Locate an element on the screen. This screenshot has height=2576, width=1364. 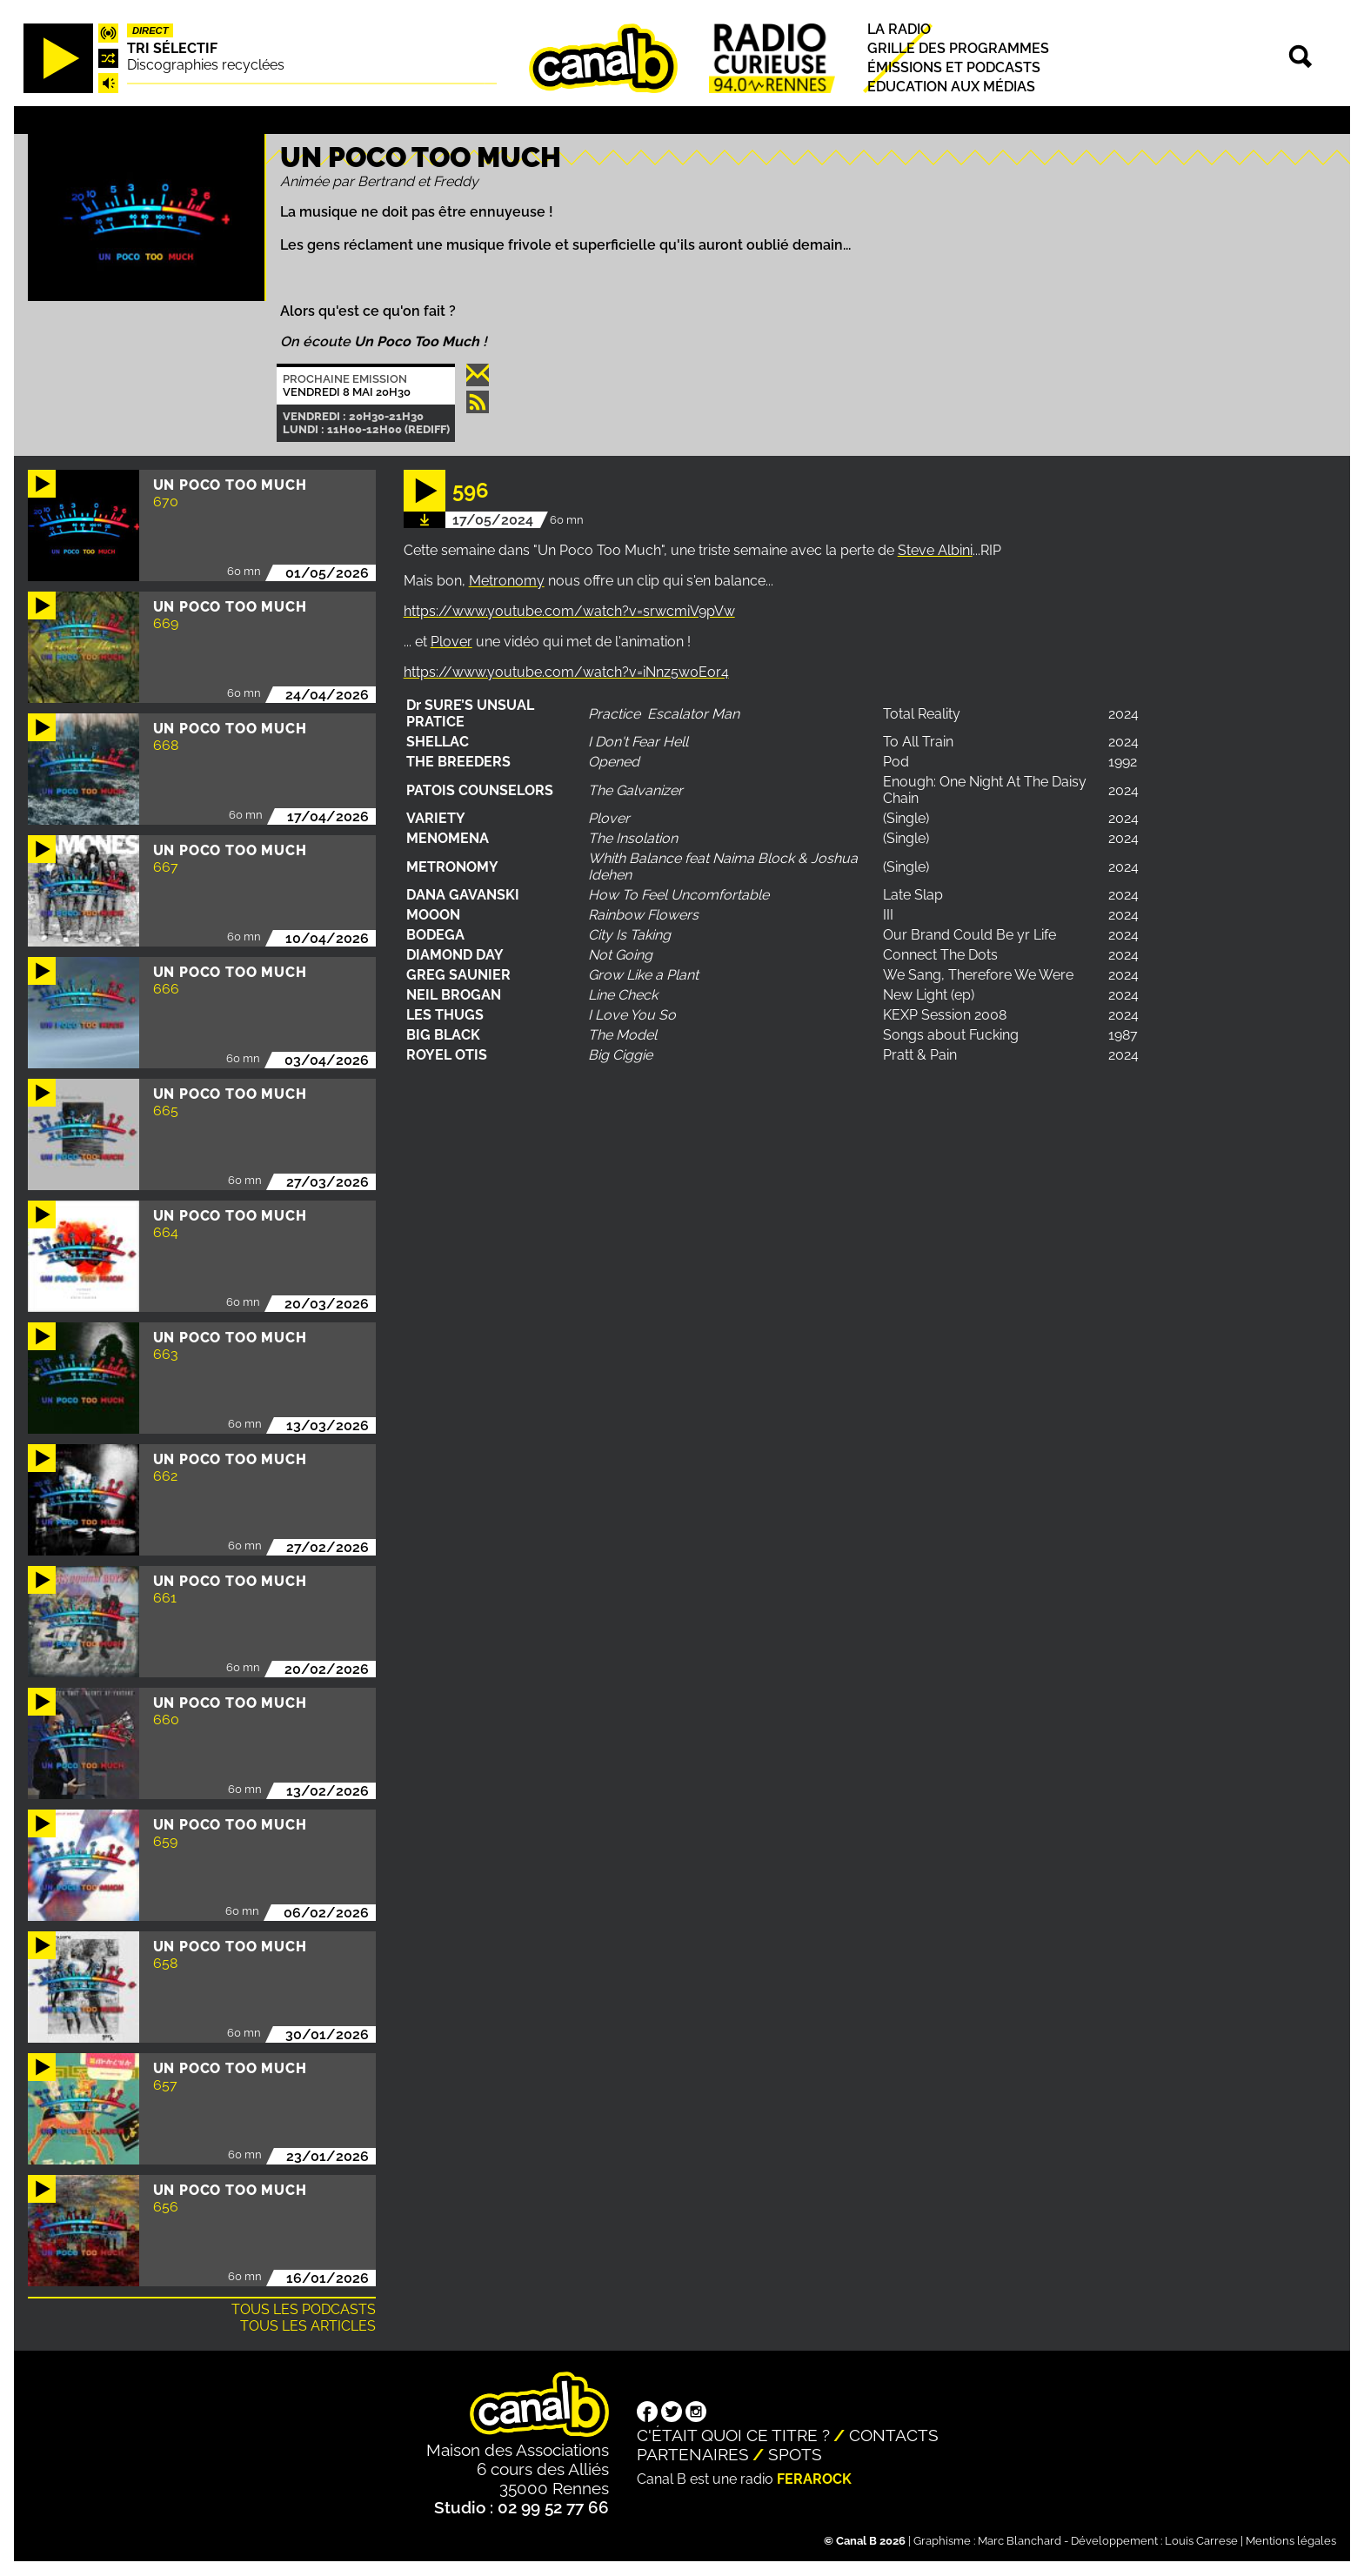
Marc Blanchard is located at coordinates (1019, 2540).